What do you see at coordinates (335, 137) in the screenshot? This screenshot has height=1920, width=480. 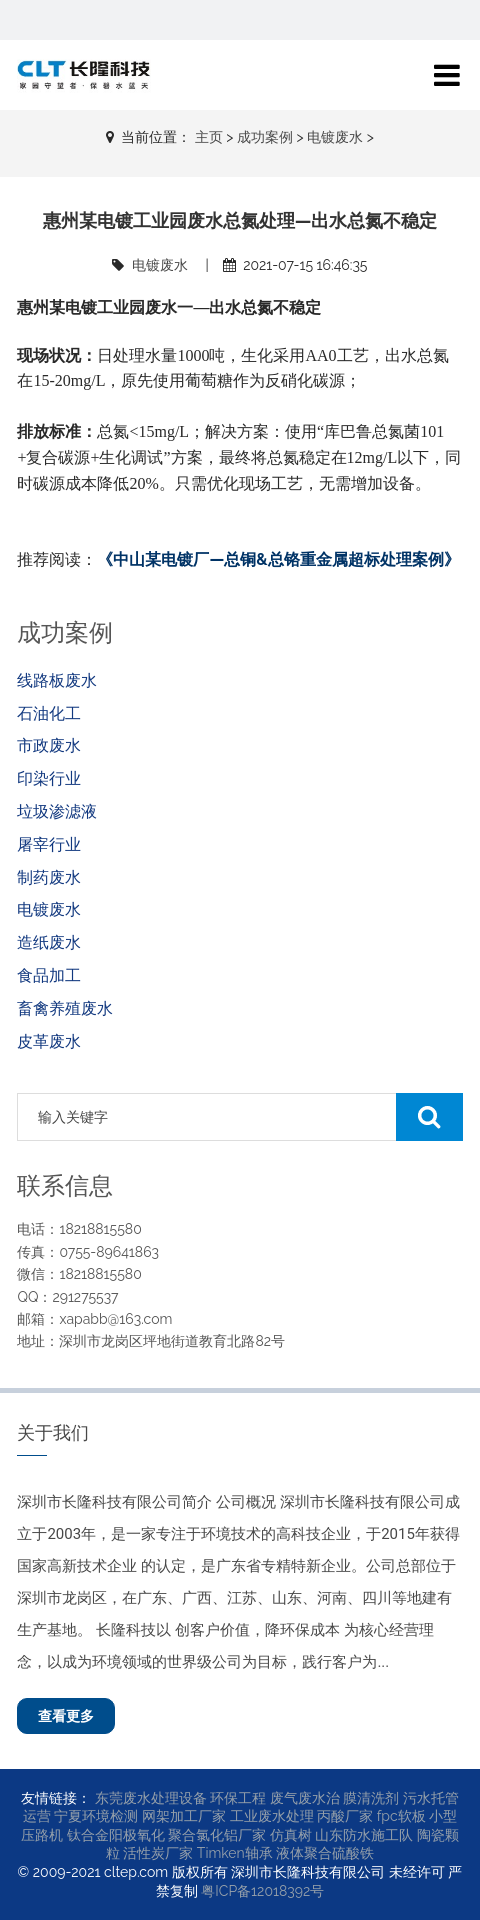 I see `电镀废水` at bounding box center [335, 137].